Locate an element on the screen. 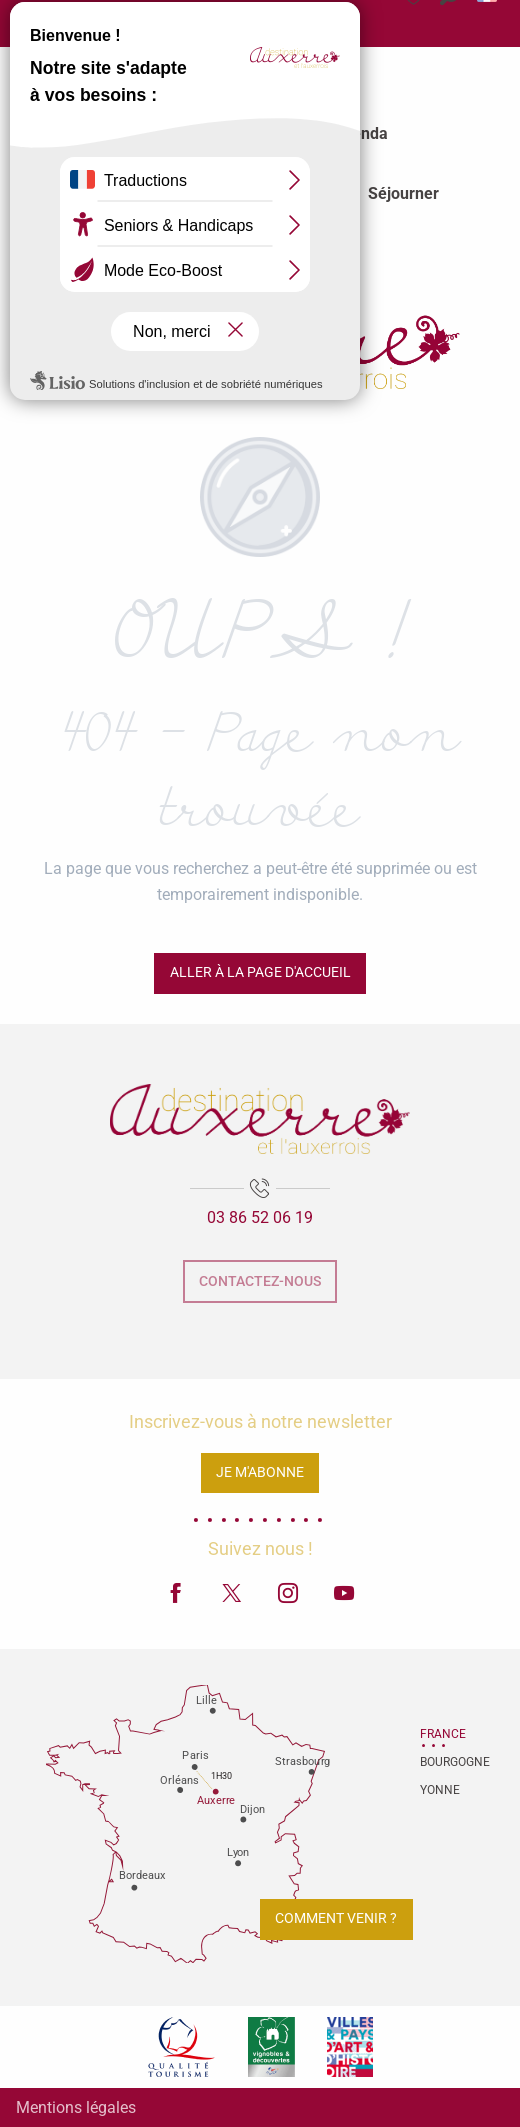 Image resolution: width=520 pixels, height=2127 pixels. [menuitem] is located at coordinates (160, 134).